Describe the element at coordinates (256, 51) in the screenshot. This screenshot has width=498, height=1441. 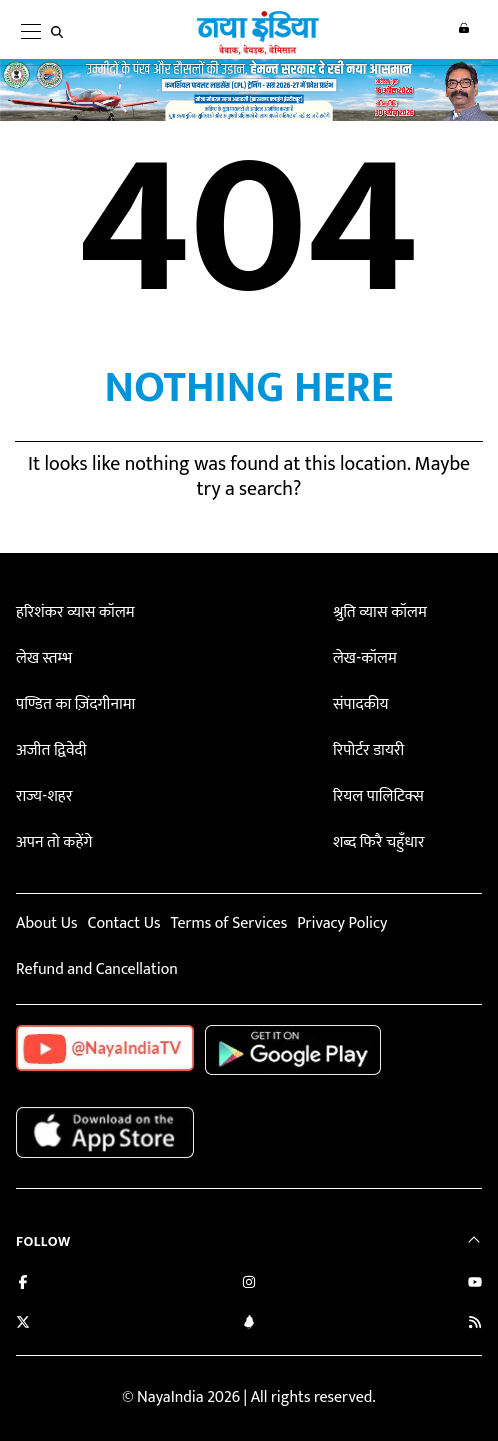
I see `[Naya India]` at that location.